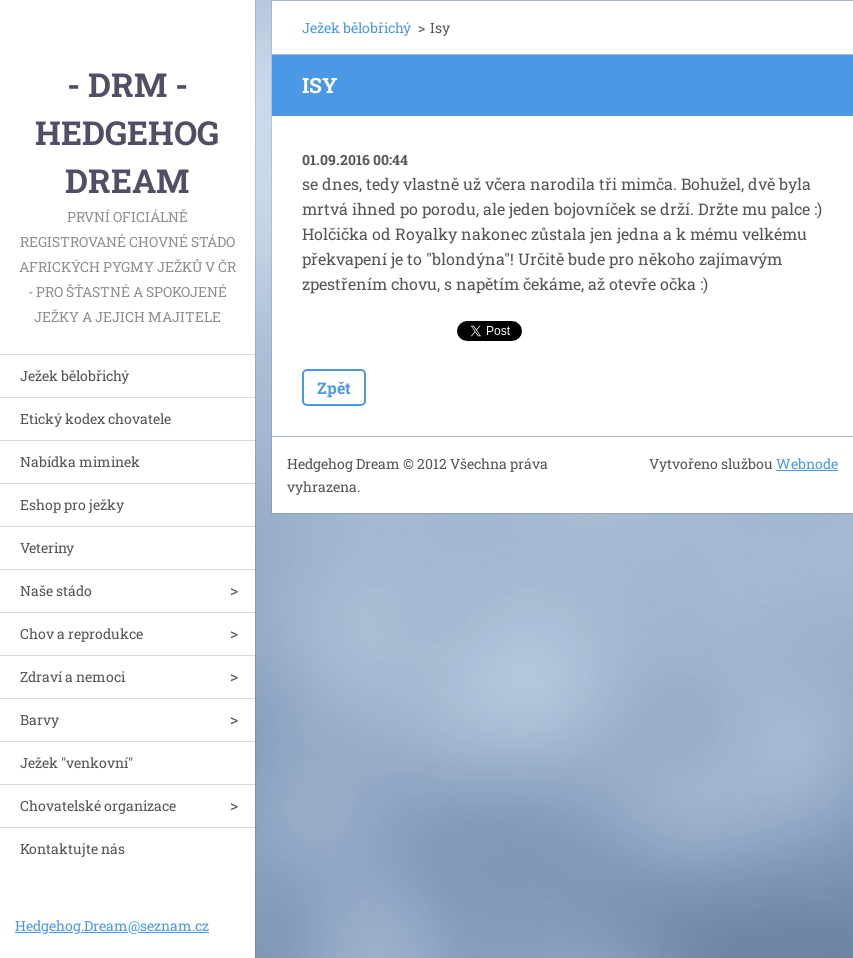 Image resolution: width=853 pixels, height=958 pixels. I want to click on Zdraví a nemoci, so click(72, 676).